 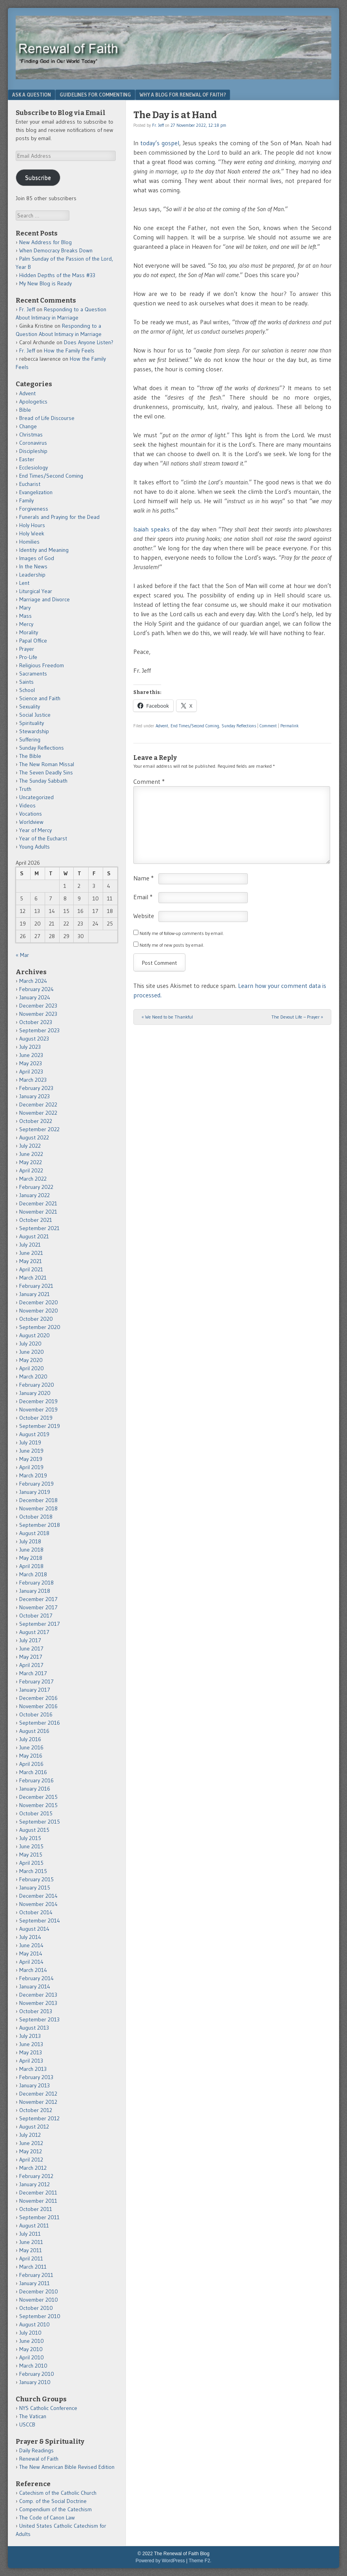 I want to click on April 2020, so click(x=31, y=1368).